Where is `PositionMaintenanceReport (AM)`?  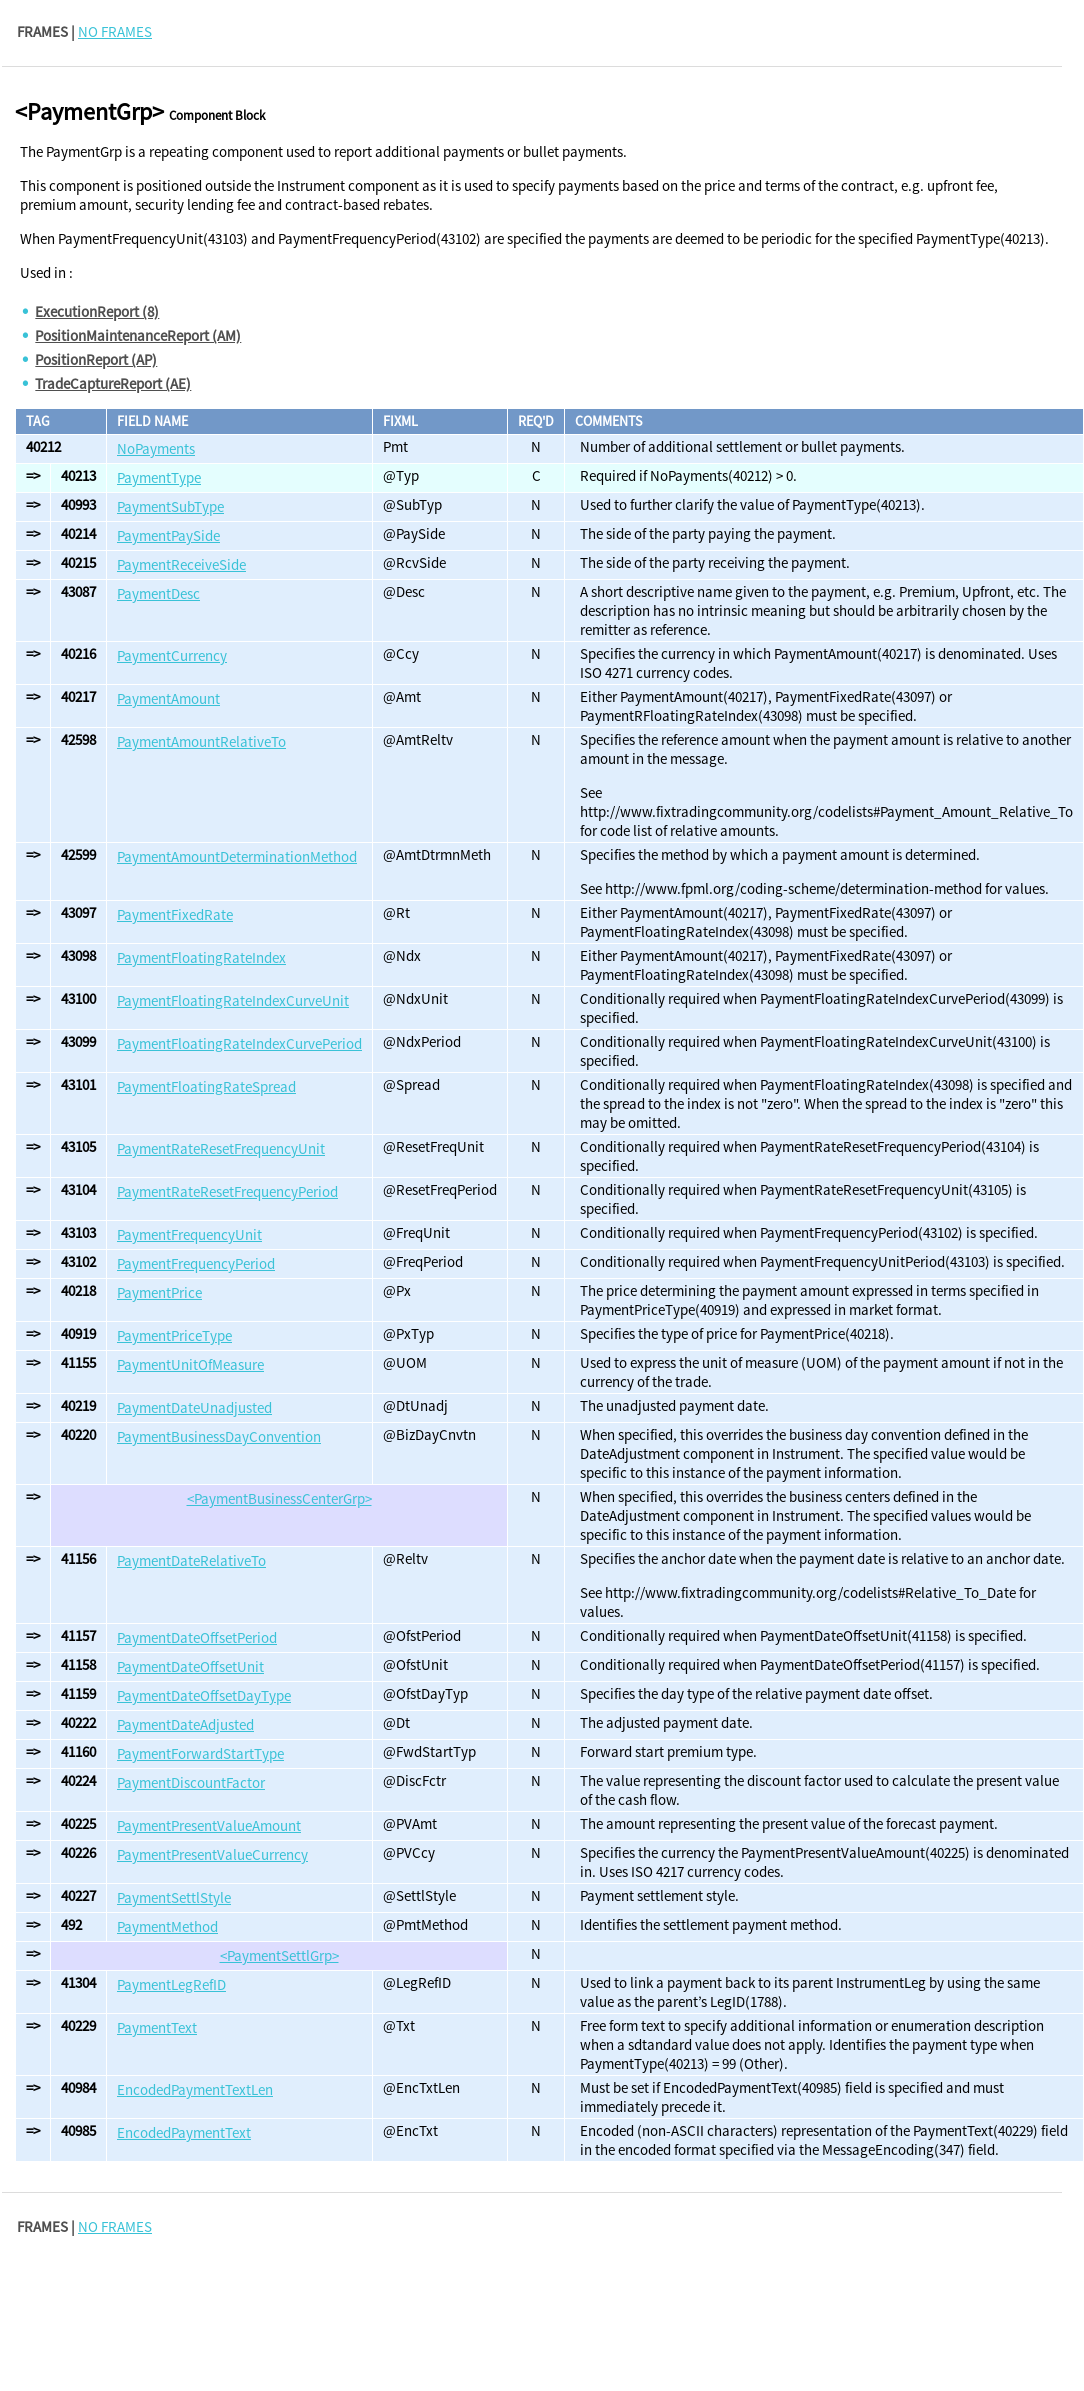 PositionMaintenanceReport (AM) is located at coordinates (138, 335).